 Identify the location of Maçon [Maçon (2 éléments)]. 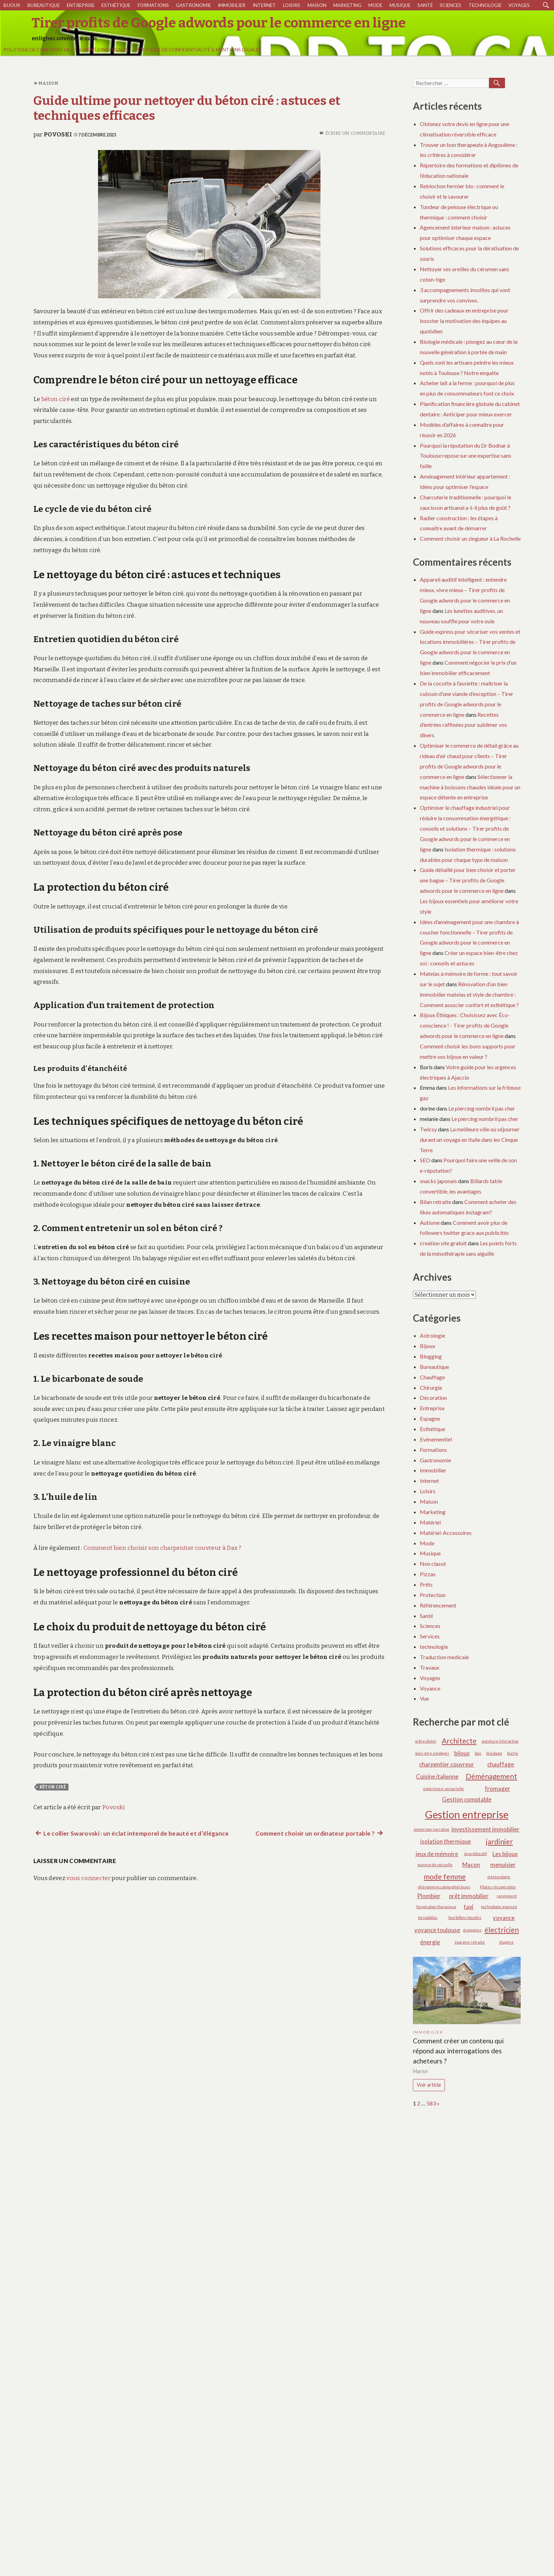
(471, 1864).